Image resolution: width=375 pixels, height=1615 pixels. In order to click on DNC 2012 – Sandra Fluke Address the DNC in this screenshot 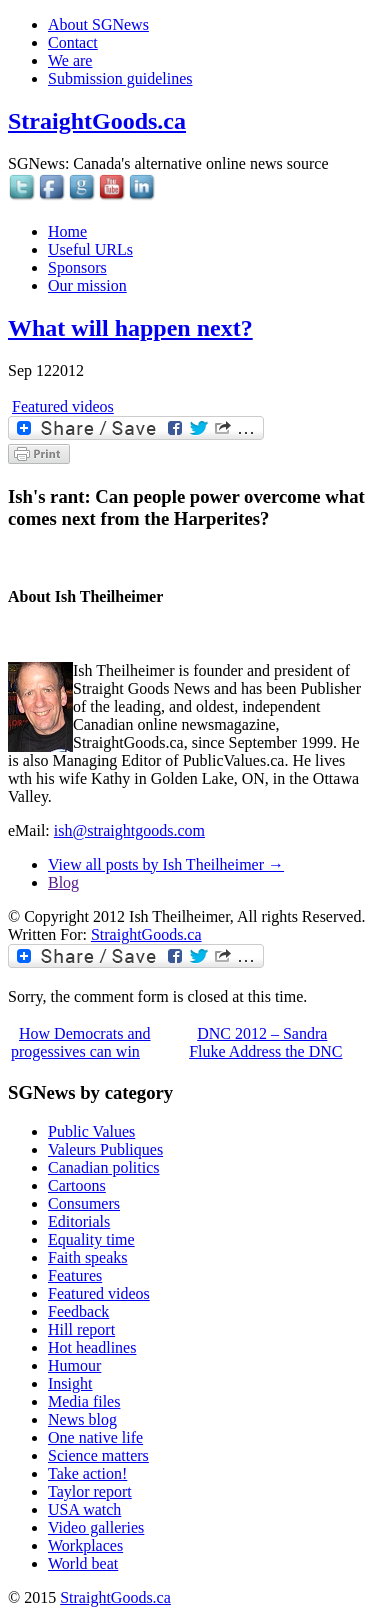, I will do `click(265, 1042)`.